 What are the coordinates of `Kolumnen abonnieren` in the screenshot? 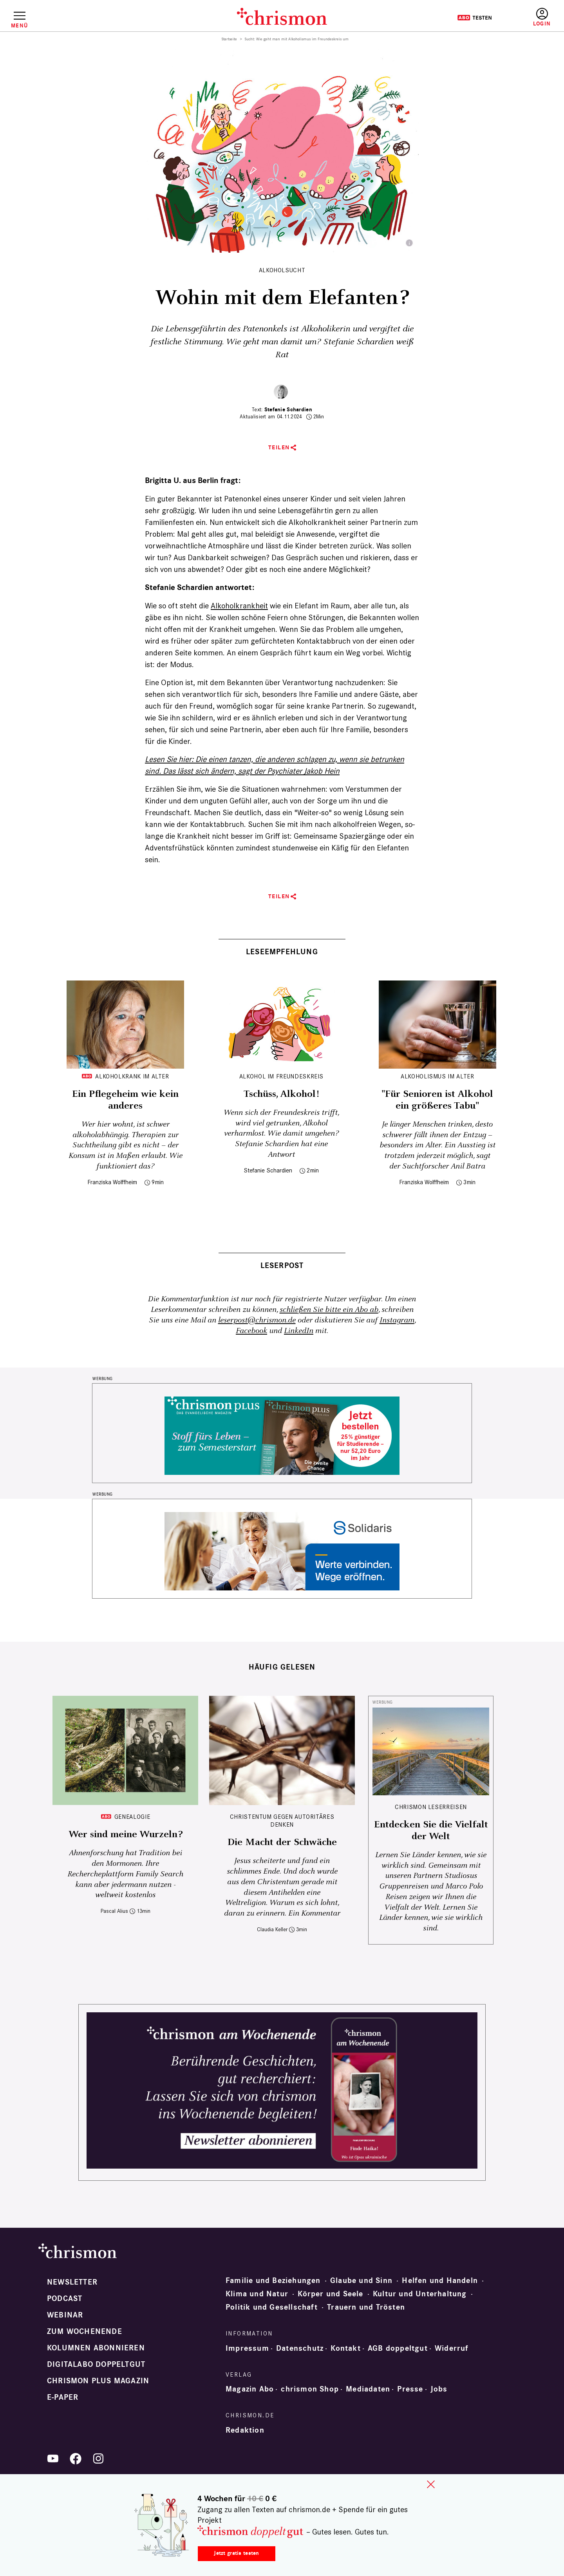 It's located at (96, 2348).